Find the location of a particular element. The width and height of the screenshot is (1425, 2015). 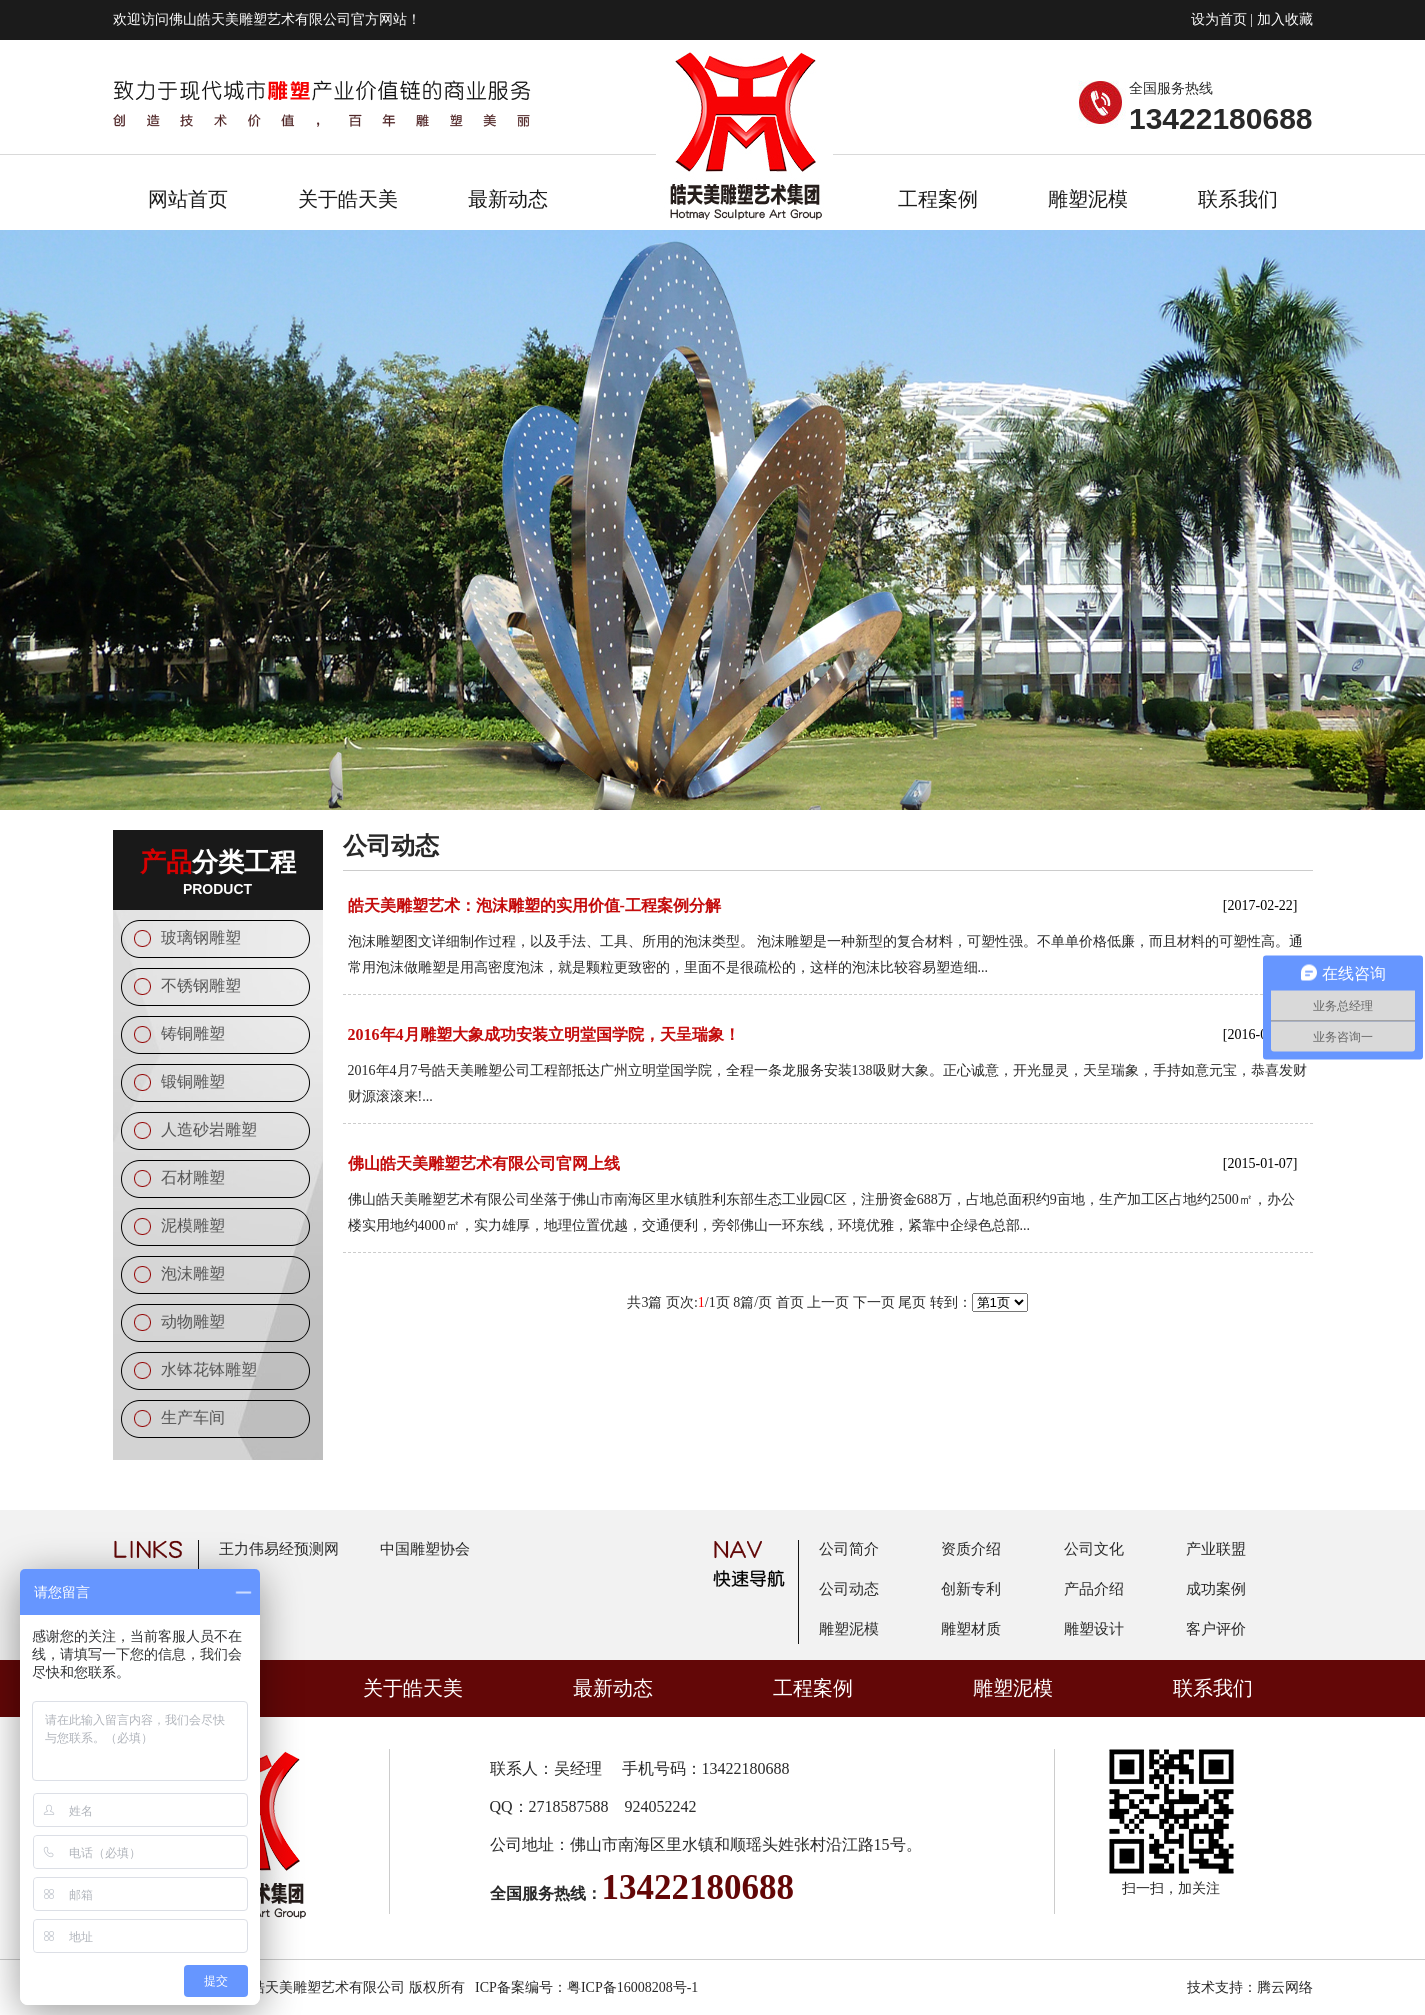

雕塑泥模 is located at coordinates (1088, 199).